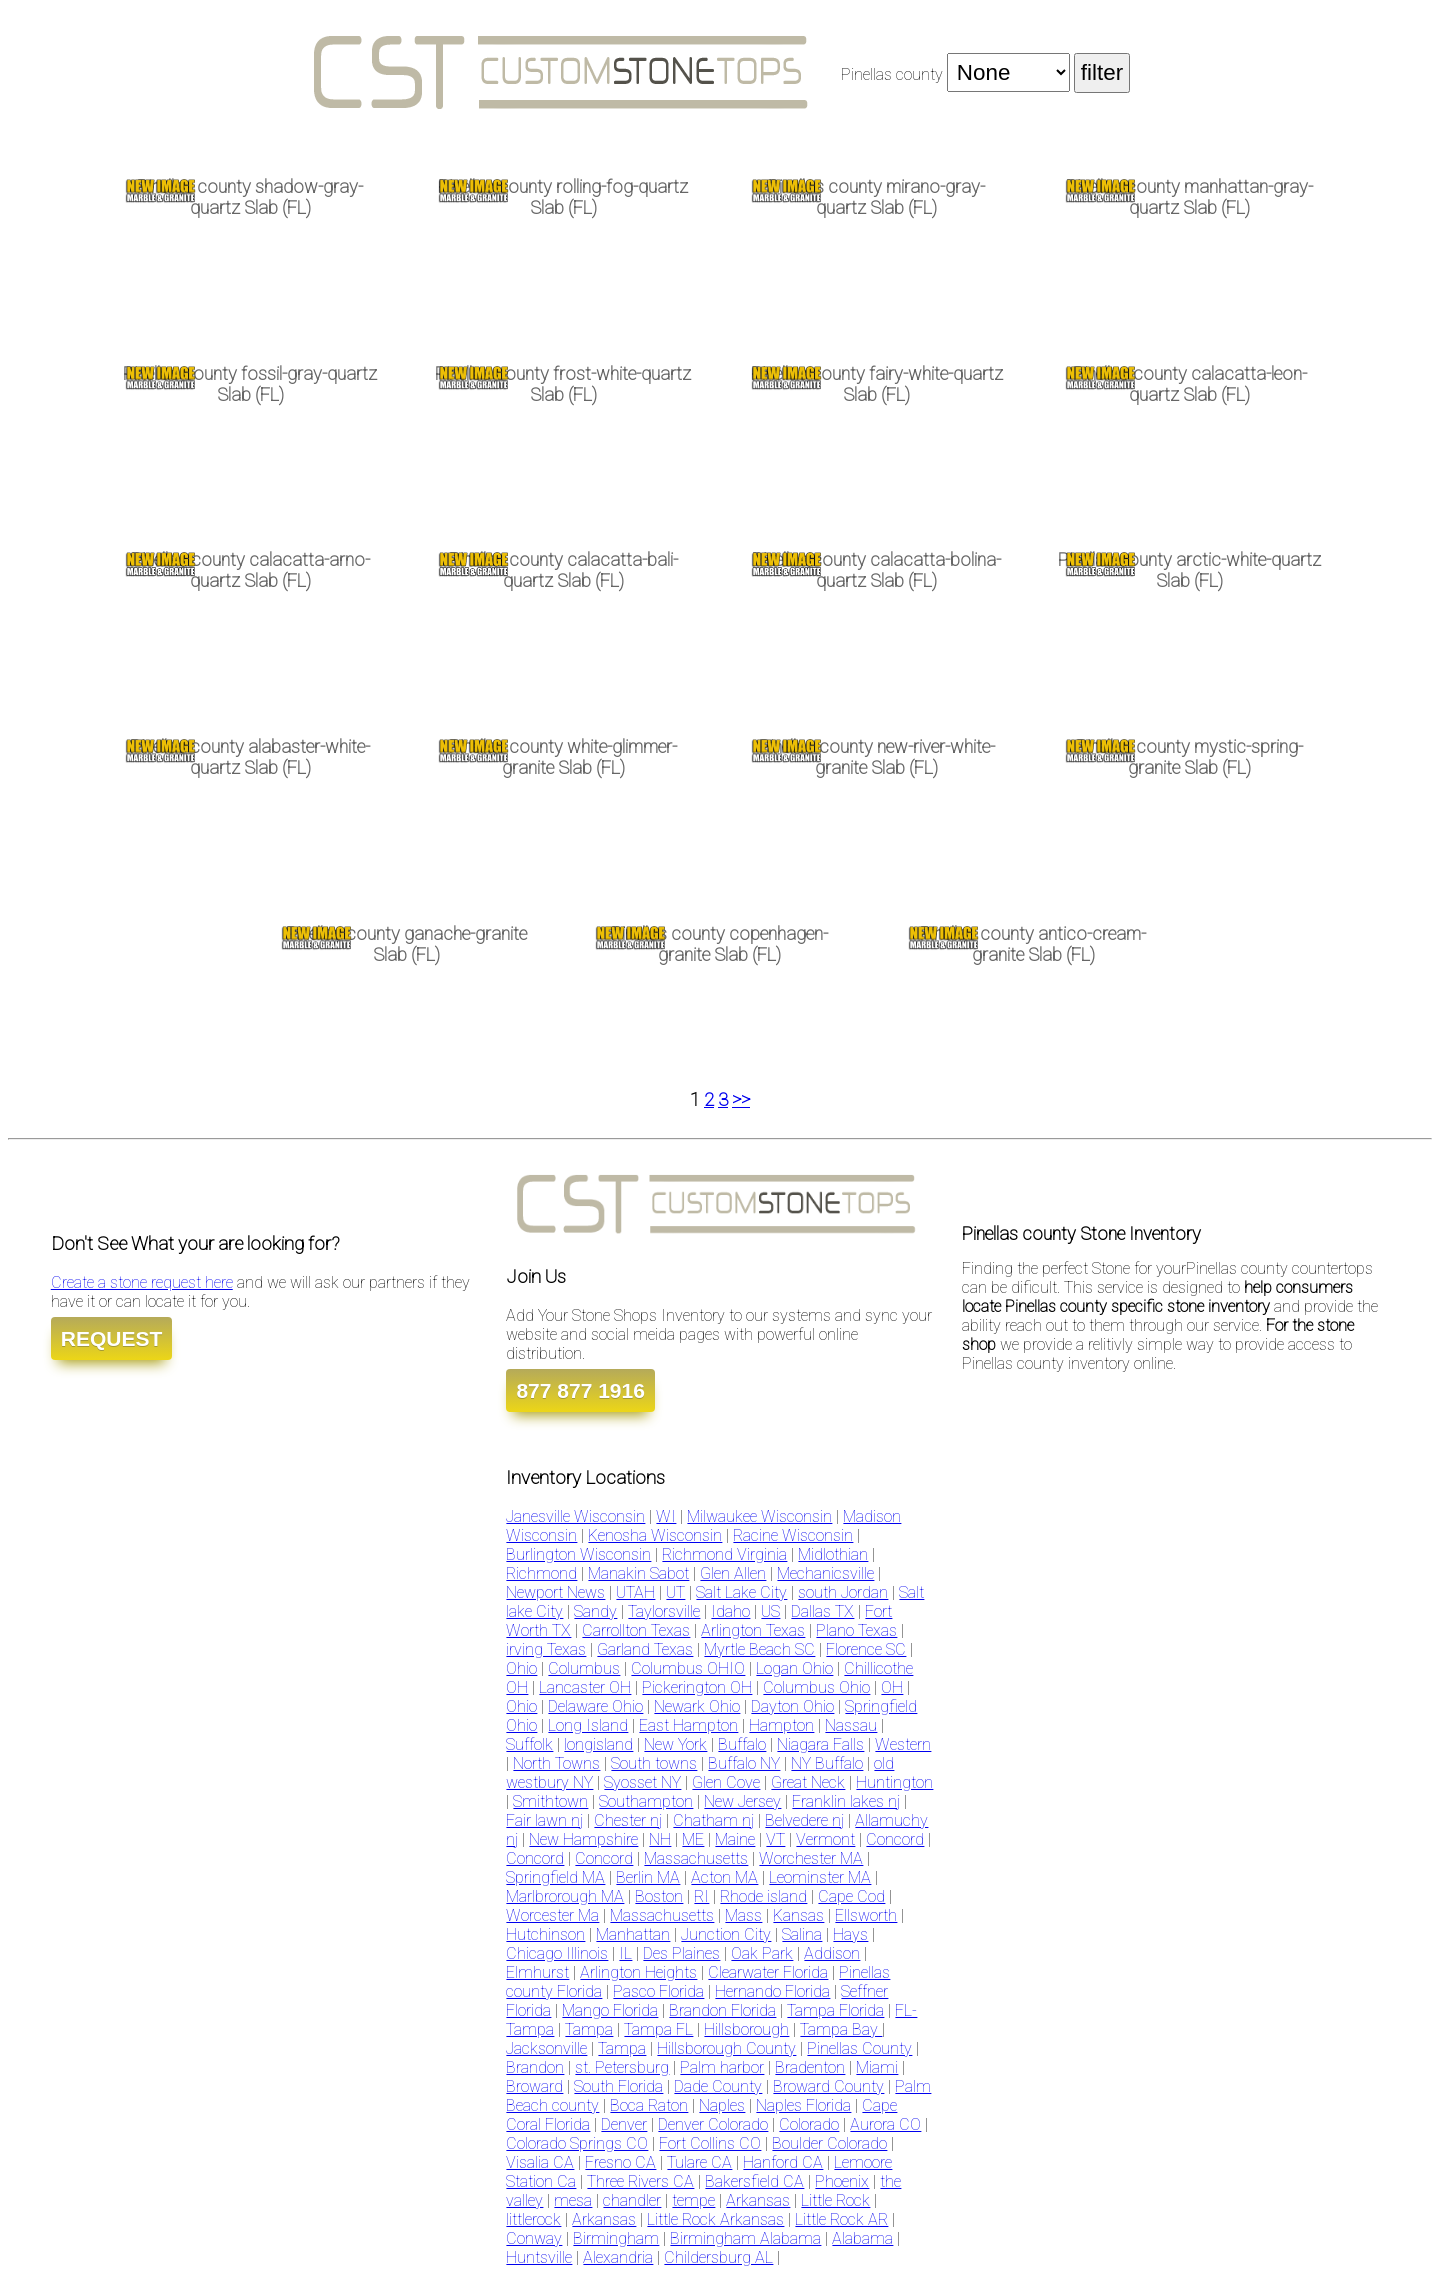 The image size is (1440, 2290). Describe the element at coordinates (759, 1516) in the screenshot. I see `Milwaukee Wisconsin` at that location.